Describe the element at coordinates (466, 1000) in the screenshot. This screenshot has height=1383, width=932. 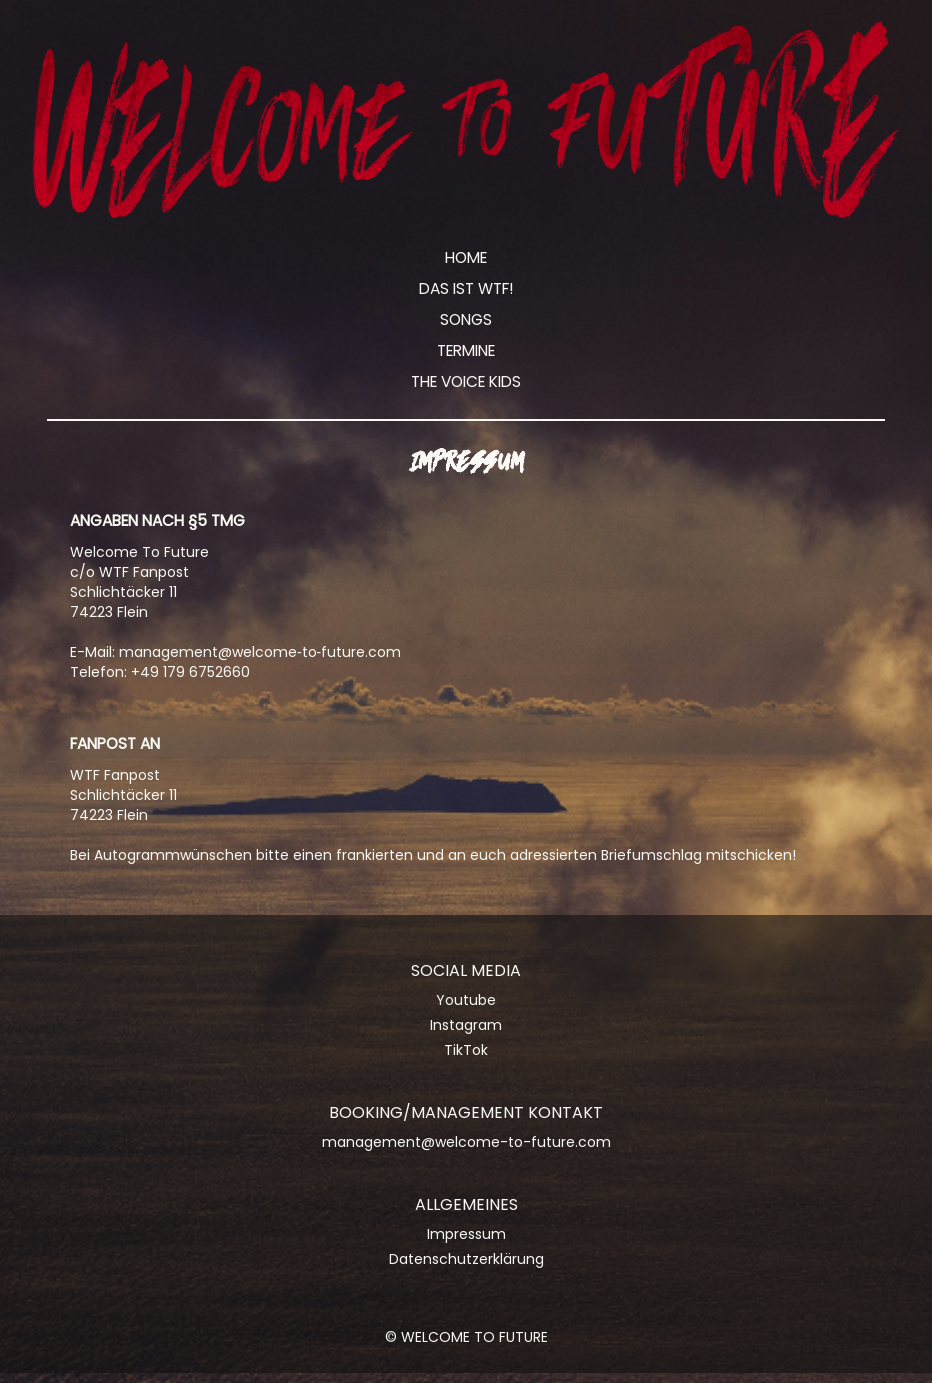
I see `Youtube` at that location.